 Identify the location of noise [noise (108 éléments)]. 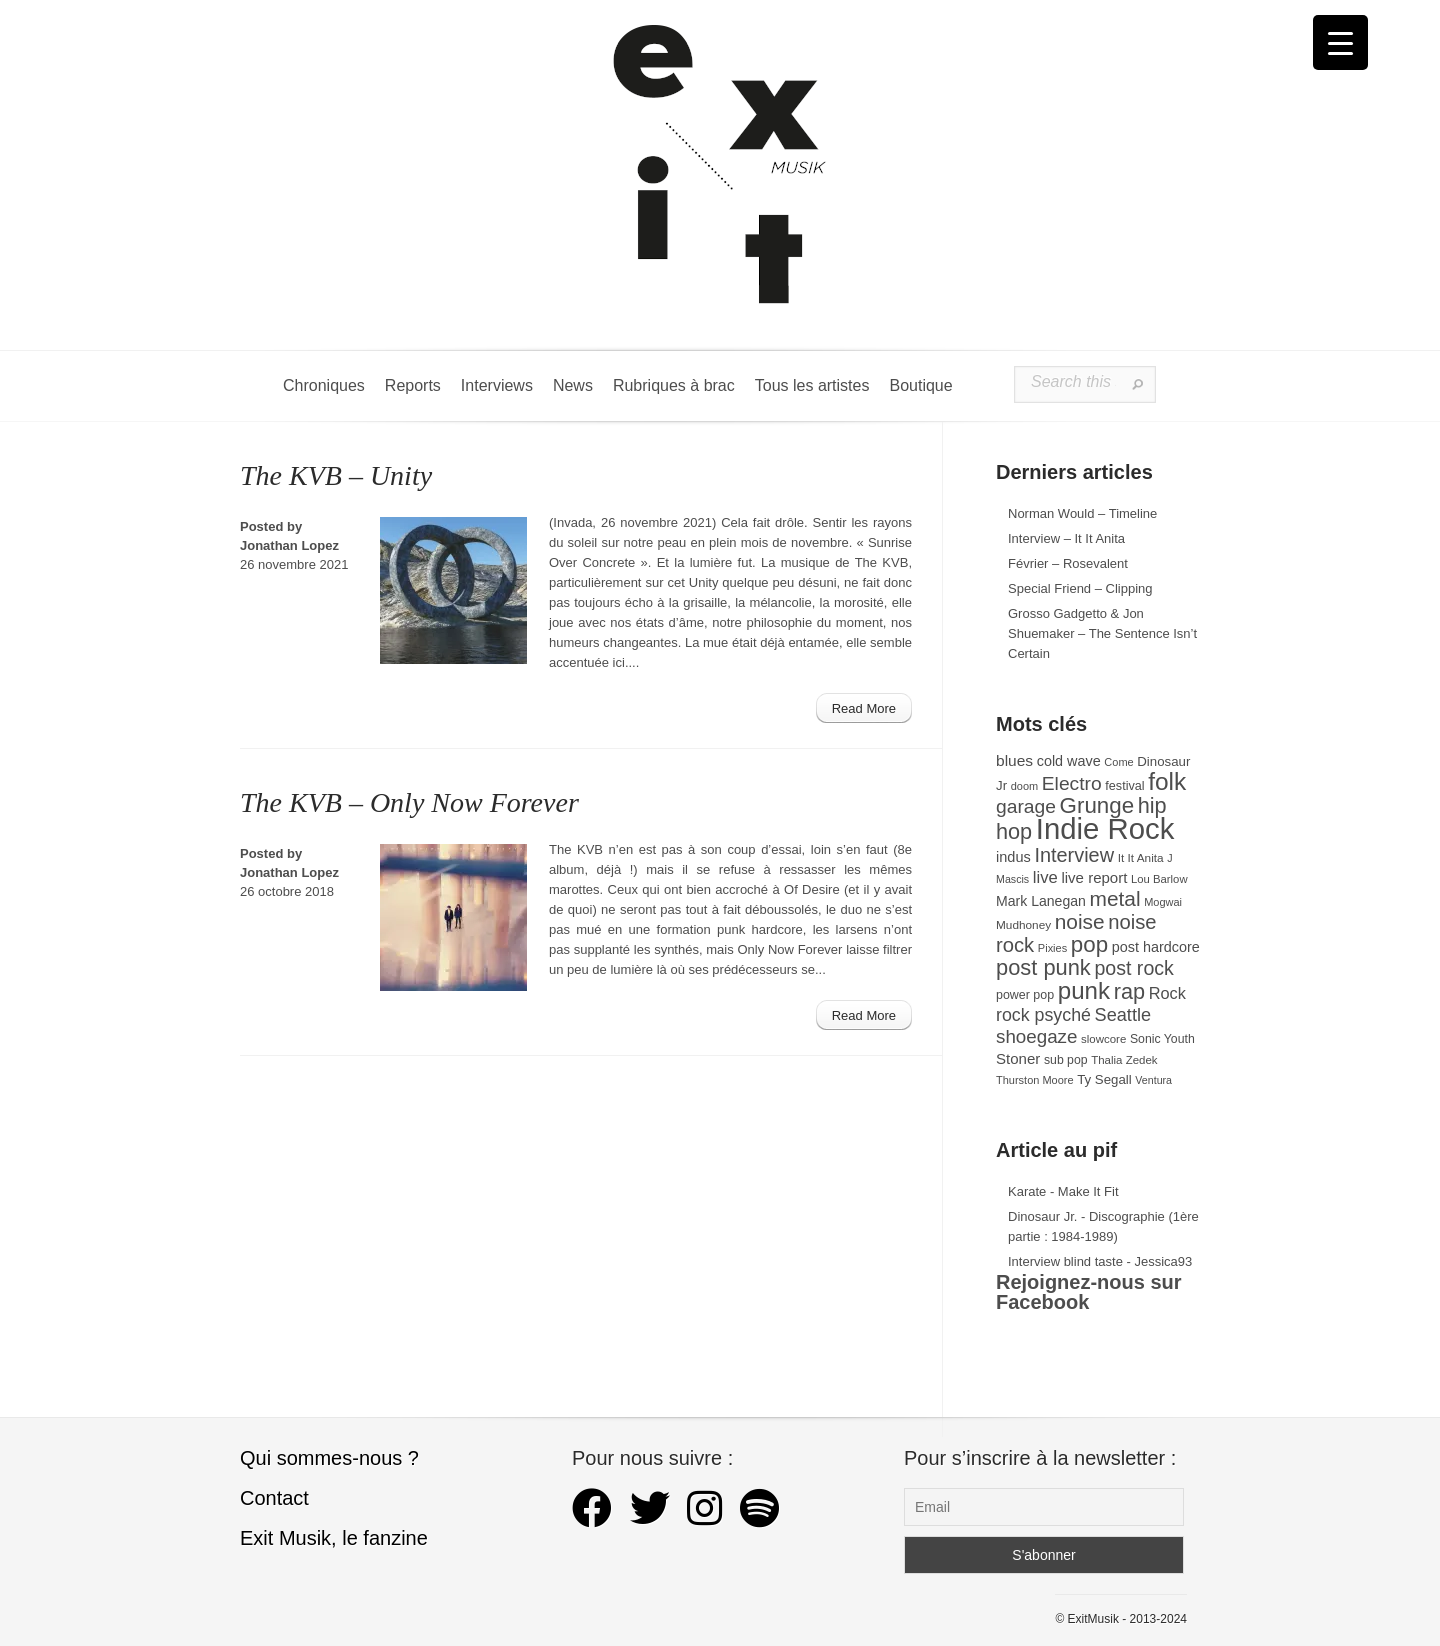
(1080, 921).